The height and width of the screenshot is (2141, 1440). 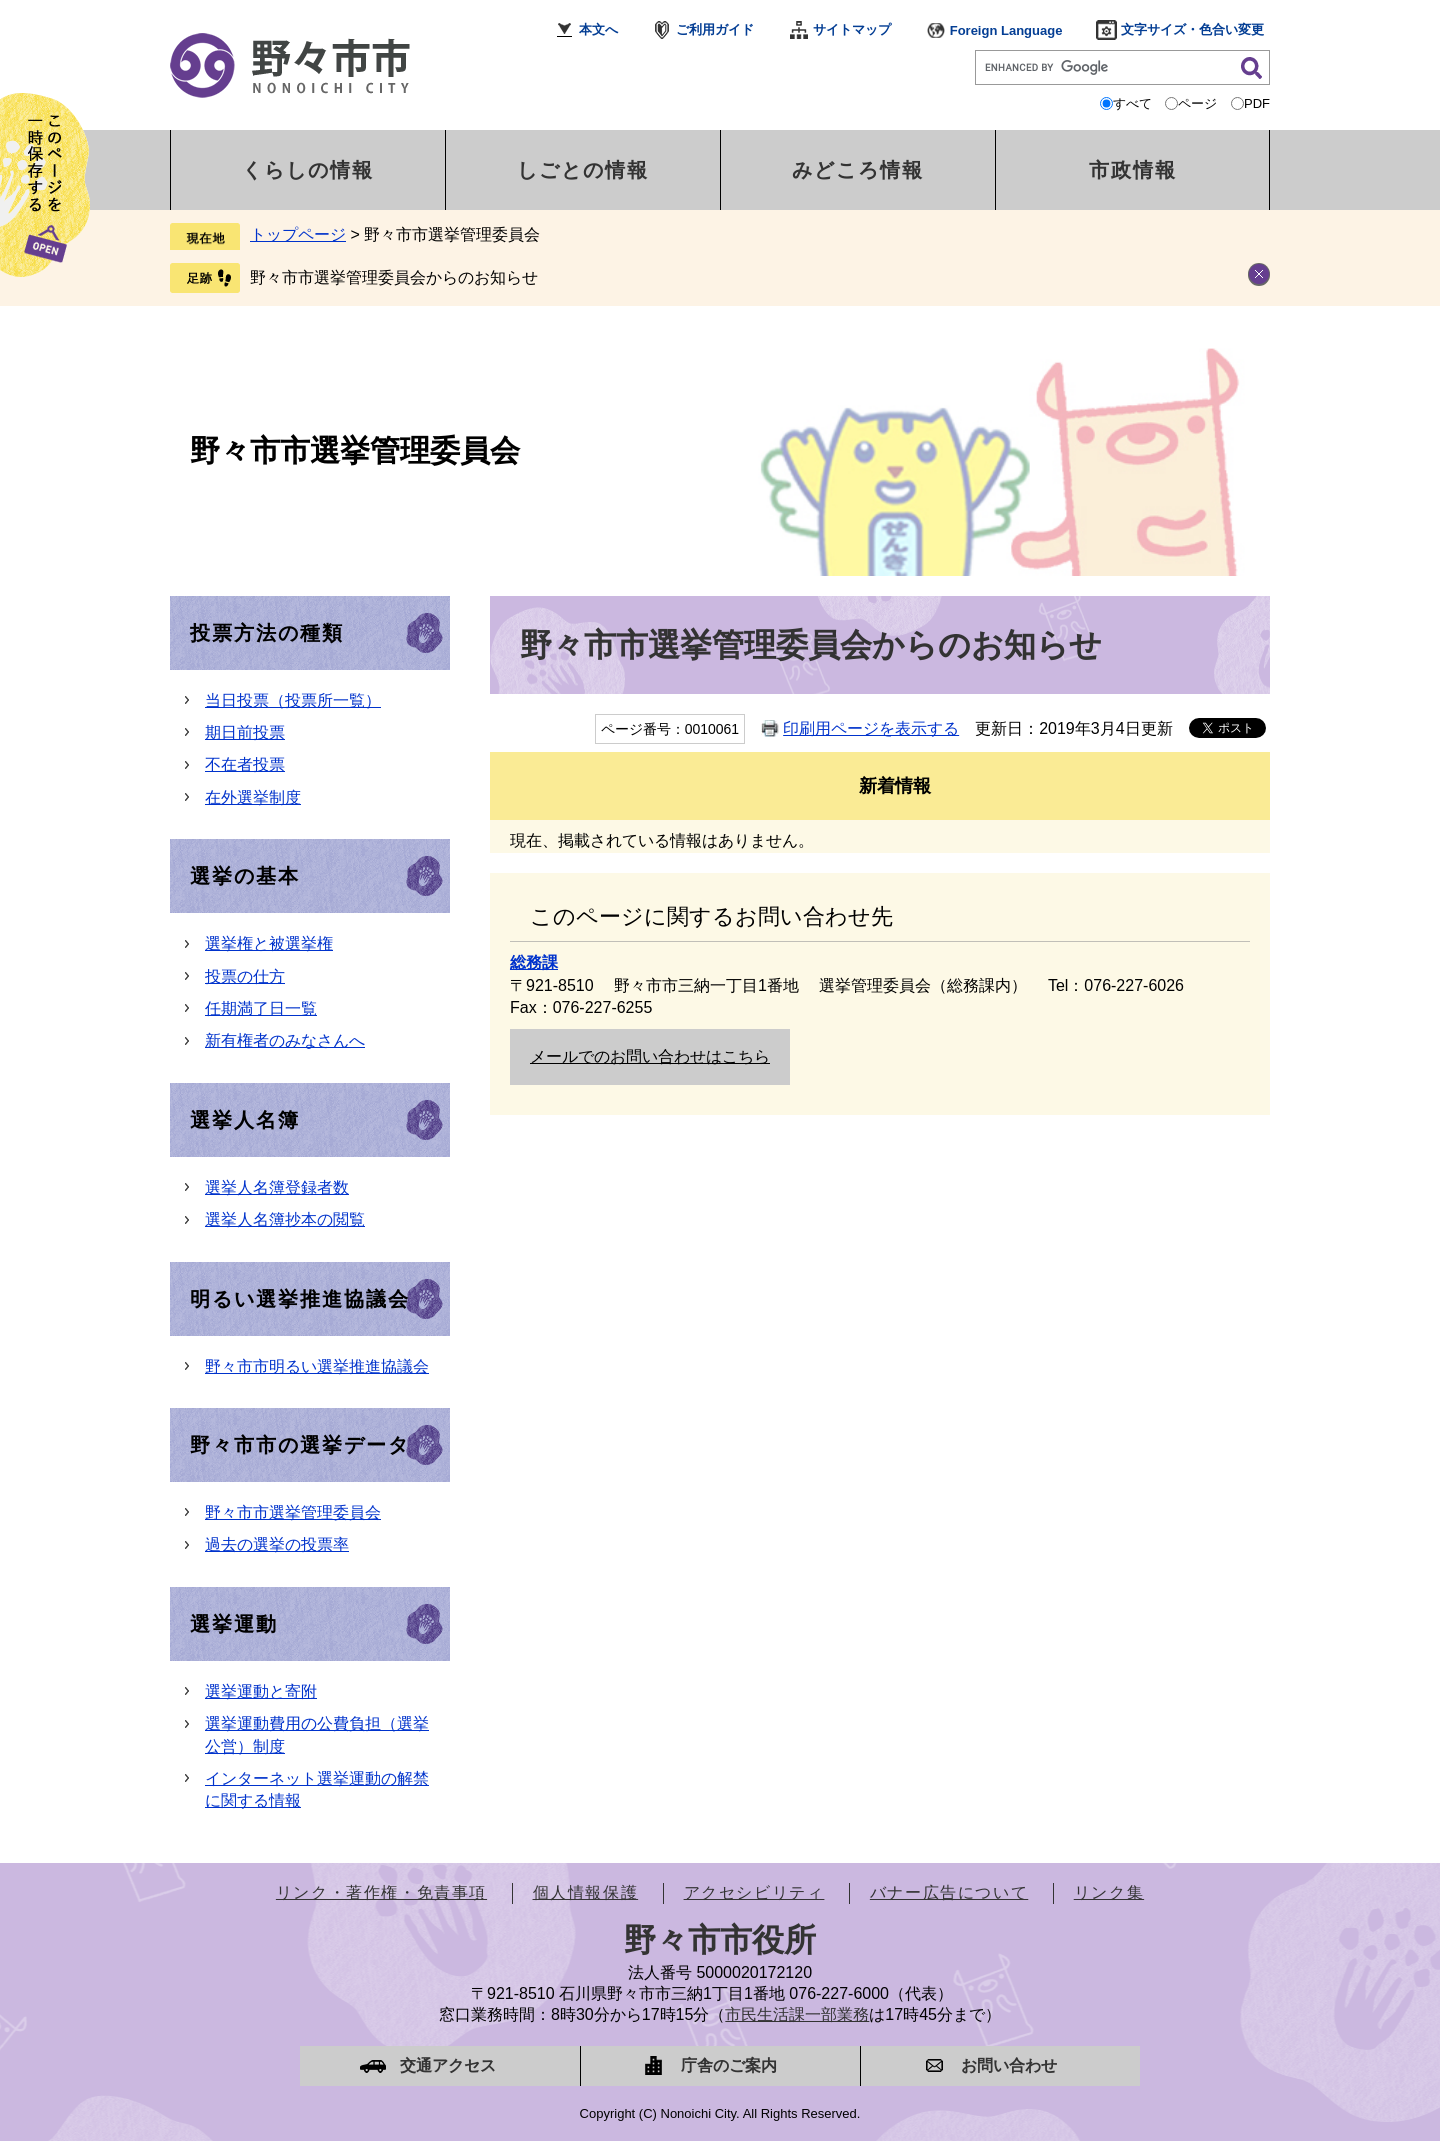 I want to click on リンク・著作権・免責事項, so click(x=381, y=1892).